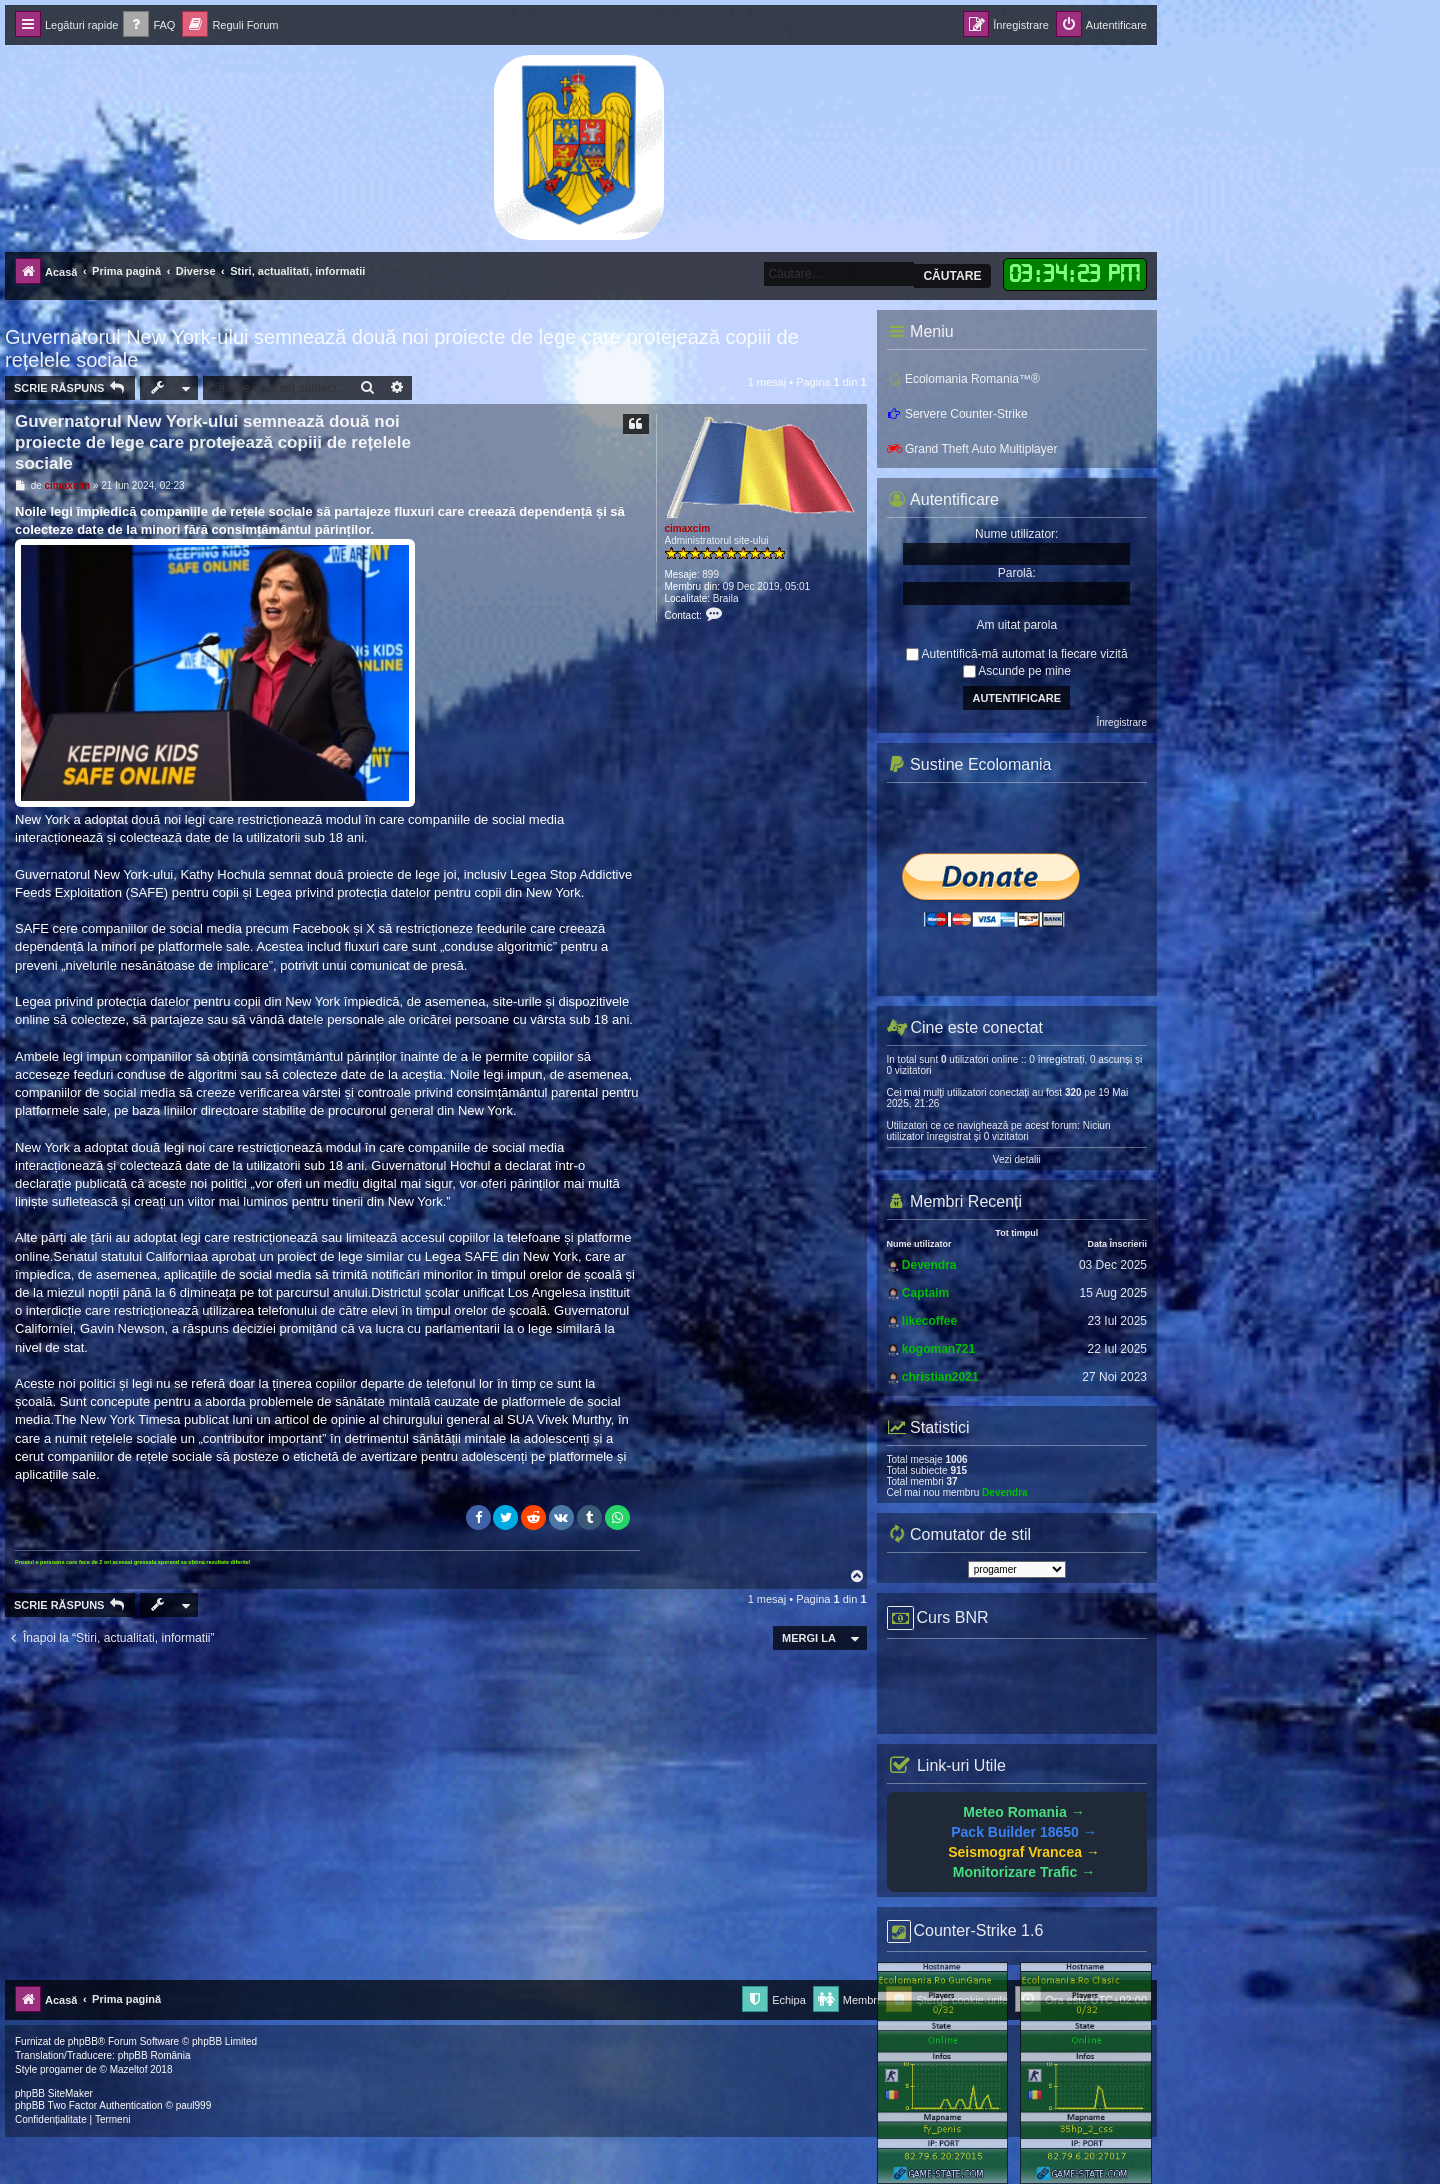 The height and width of the screenshot is (2184, 1440). What do you see at coordinates (1024, 1852) in the screenshot?
I see `Seismograf Vrancea →` at bounding box center [1024, 1852].